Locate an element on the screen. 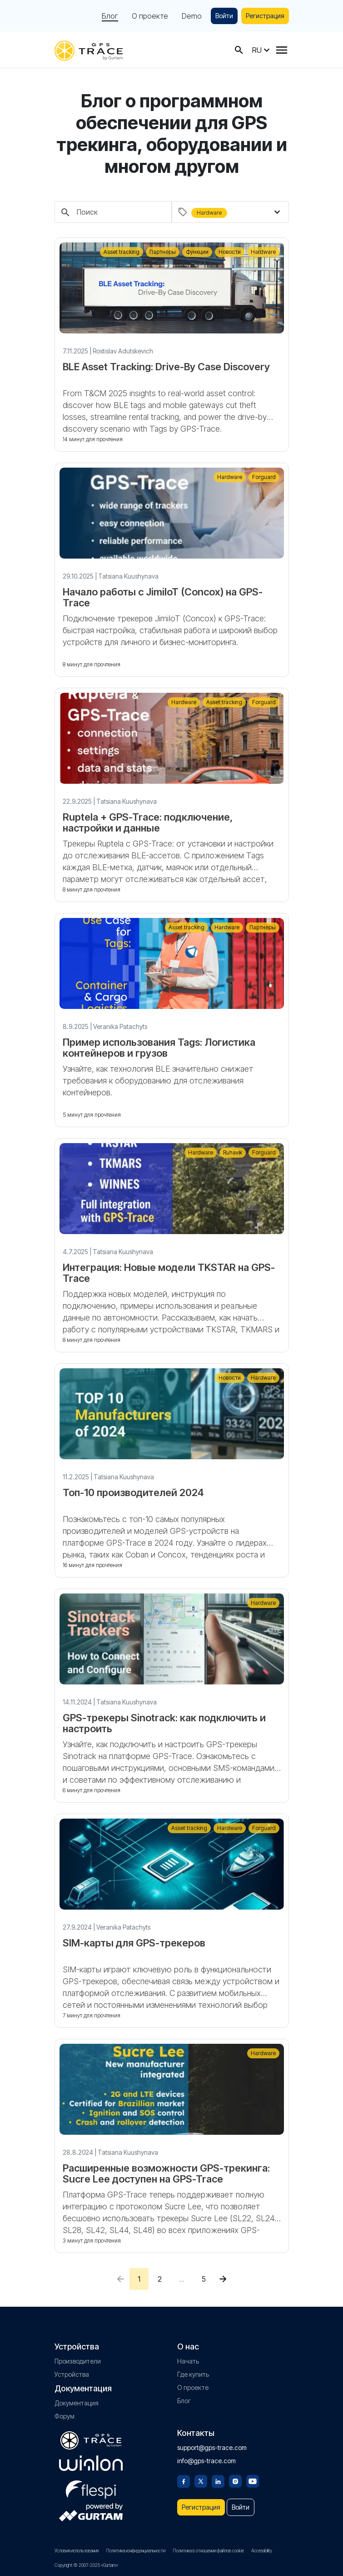 Image resolution: width=343 pixels, height=2576 pixels. info@gps-trace.com is located at coordinates (206, 2461).